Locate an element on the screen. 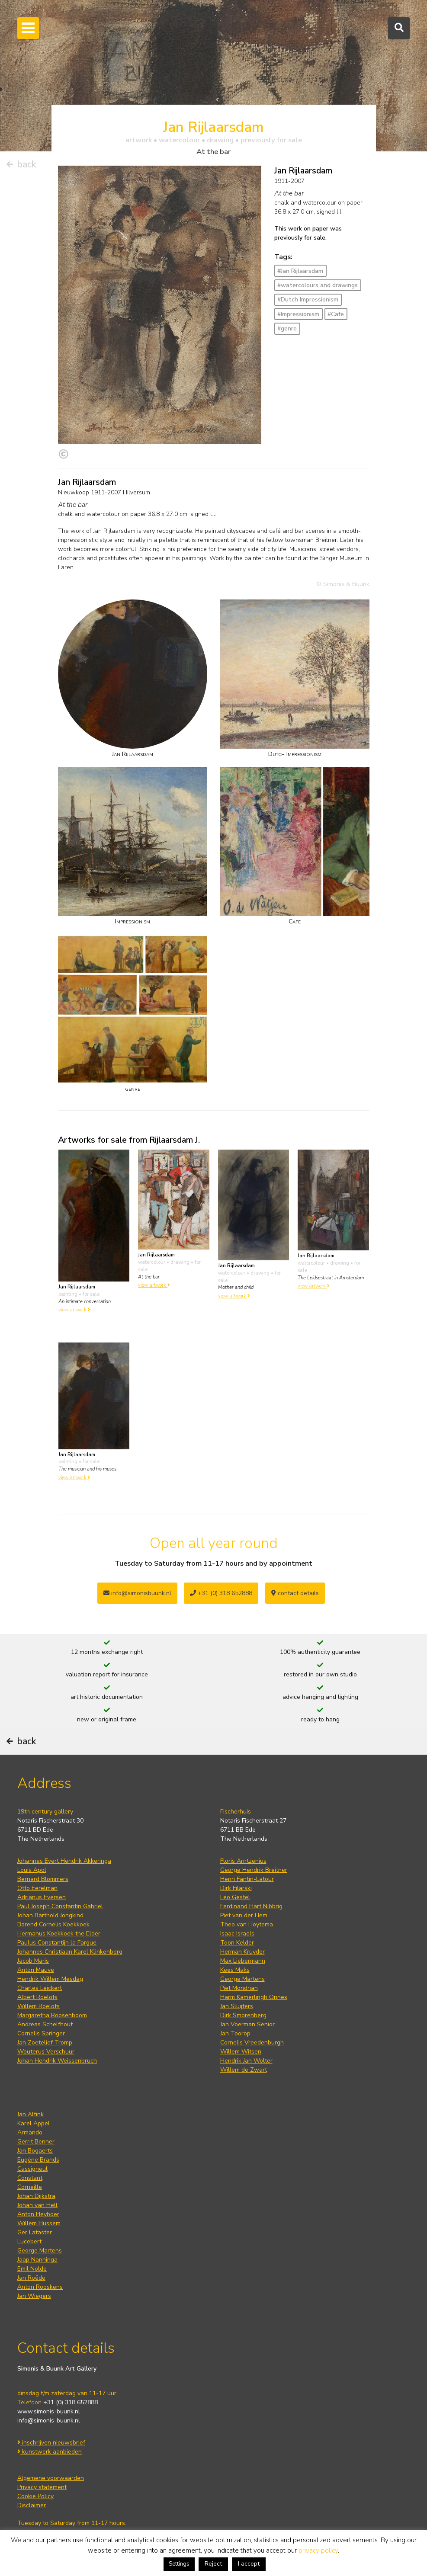  Piet Mondrian is located at coordinates (239, 1988).